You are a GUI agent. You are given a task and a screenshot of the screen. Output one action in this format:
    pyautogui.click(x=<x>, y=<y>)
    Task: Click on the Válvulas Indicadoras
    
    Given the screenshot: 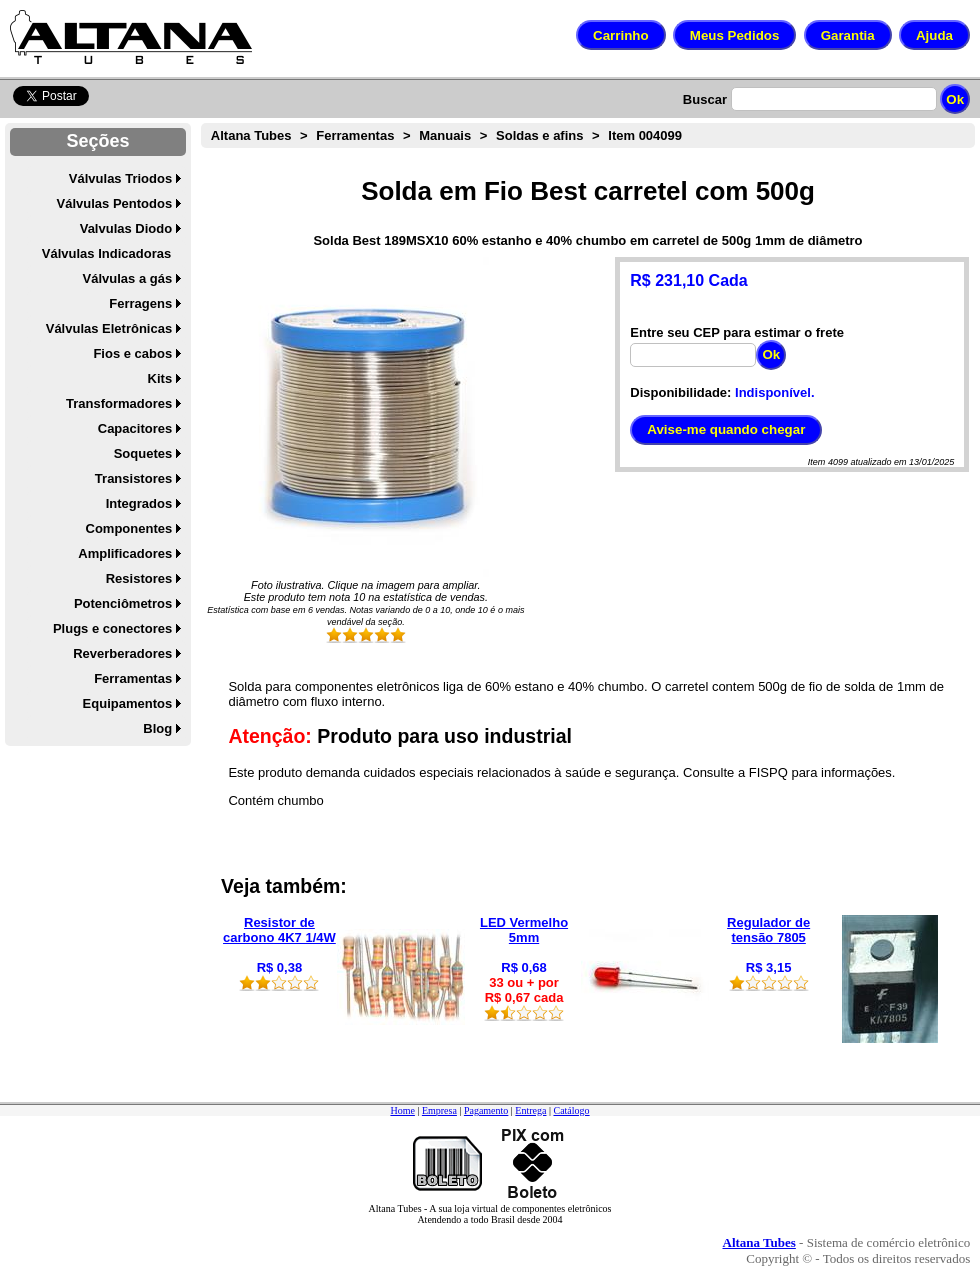 What is the action you would take?
    pyautogui.click(x=106, y=253)
    